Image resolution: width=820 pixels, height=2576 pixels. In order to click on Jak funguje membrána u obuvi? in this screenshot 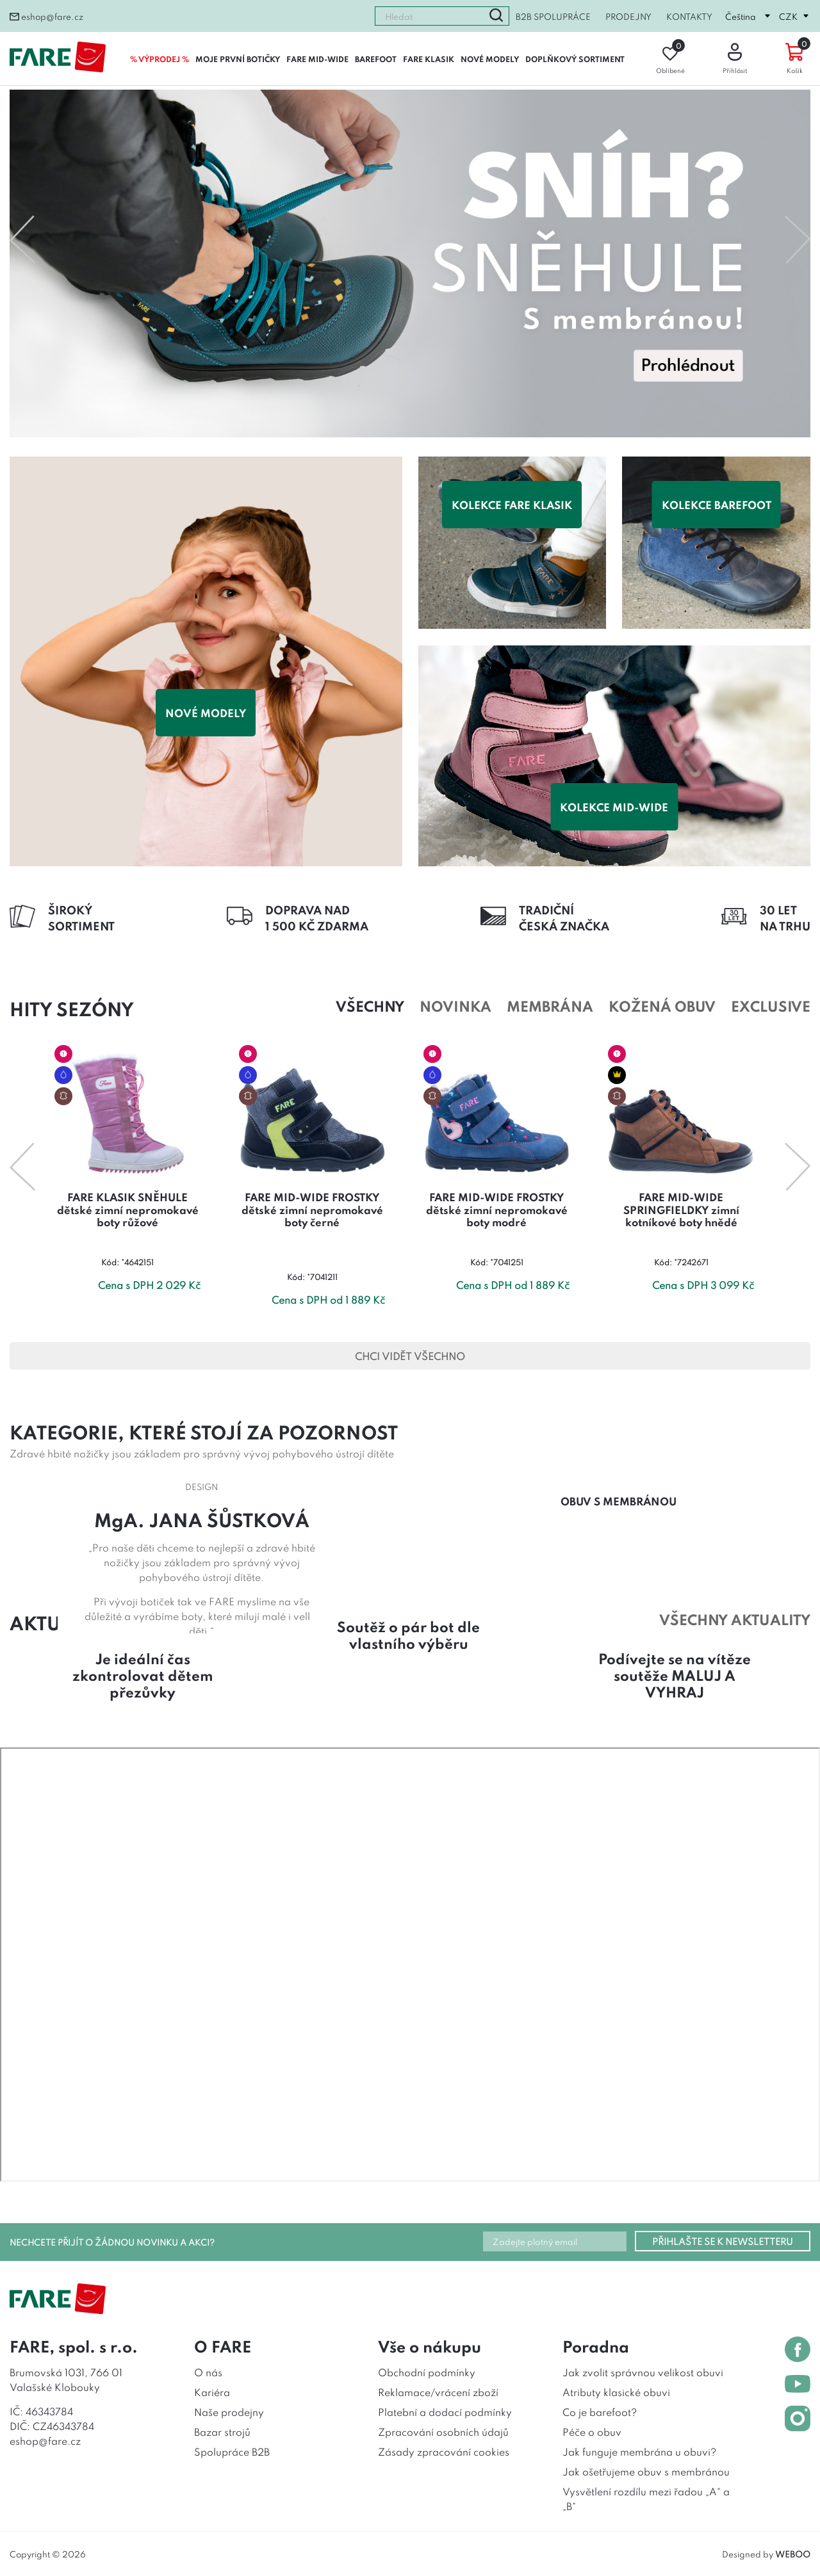, I will do `click(639, 2451)`.